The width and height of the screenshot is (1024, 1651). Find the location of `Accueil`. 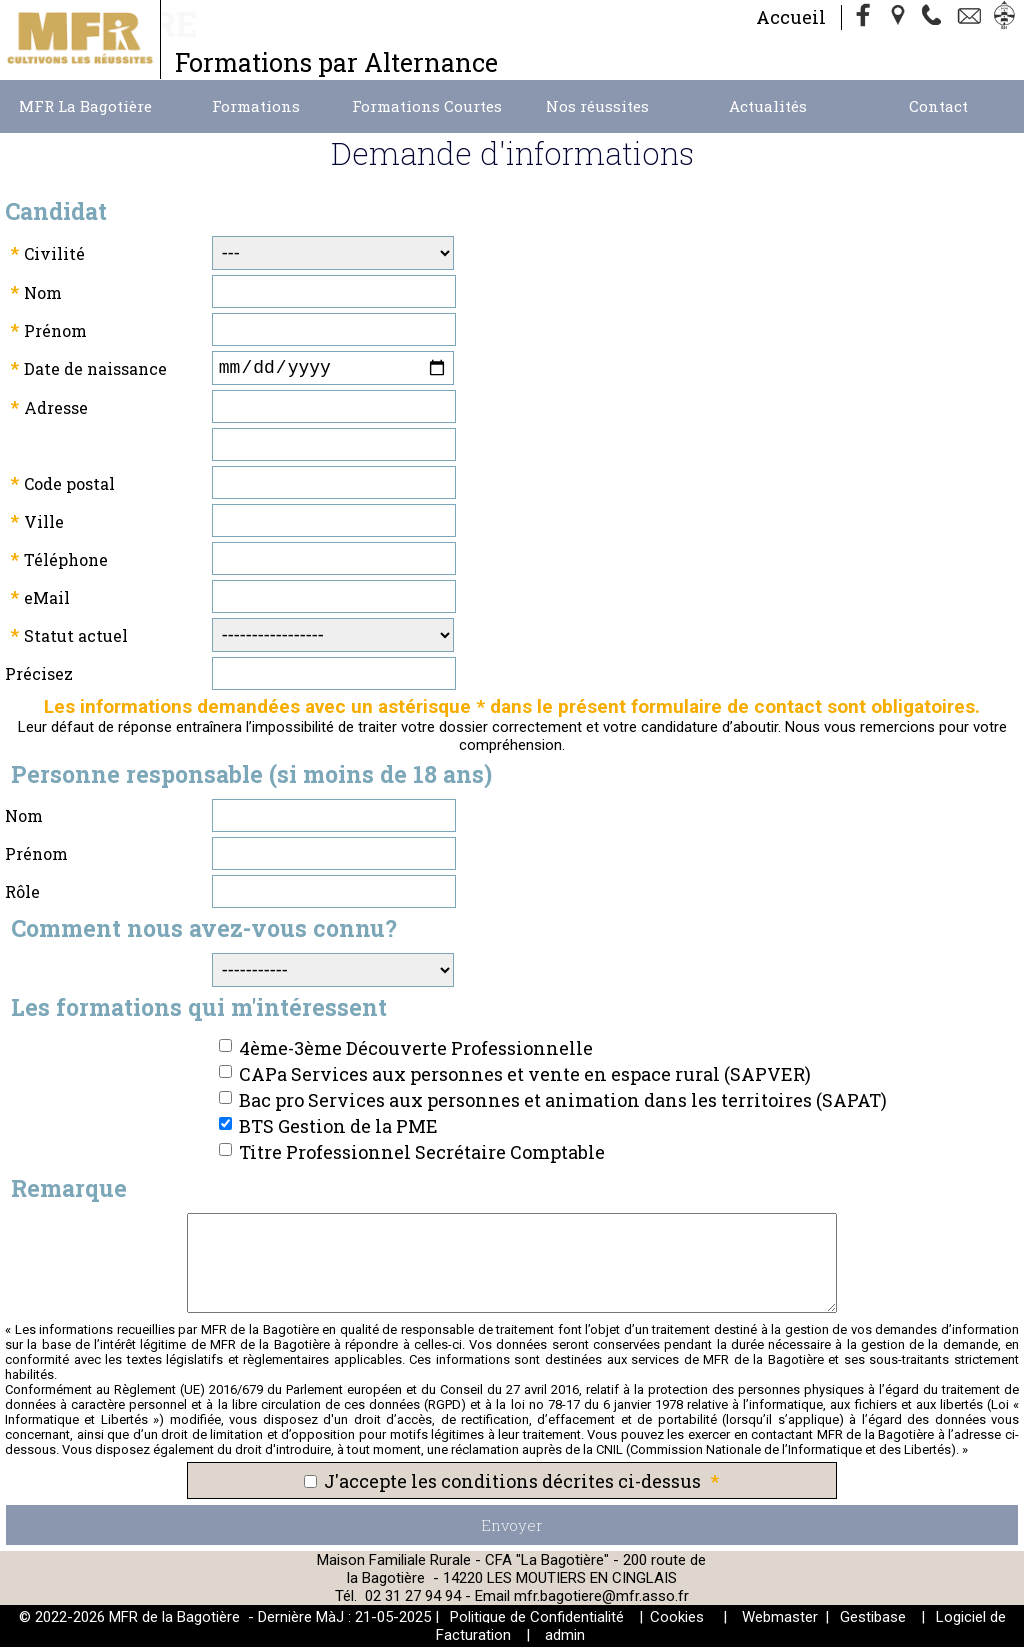

Accueil is located at coordinates (791, 17).